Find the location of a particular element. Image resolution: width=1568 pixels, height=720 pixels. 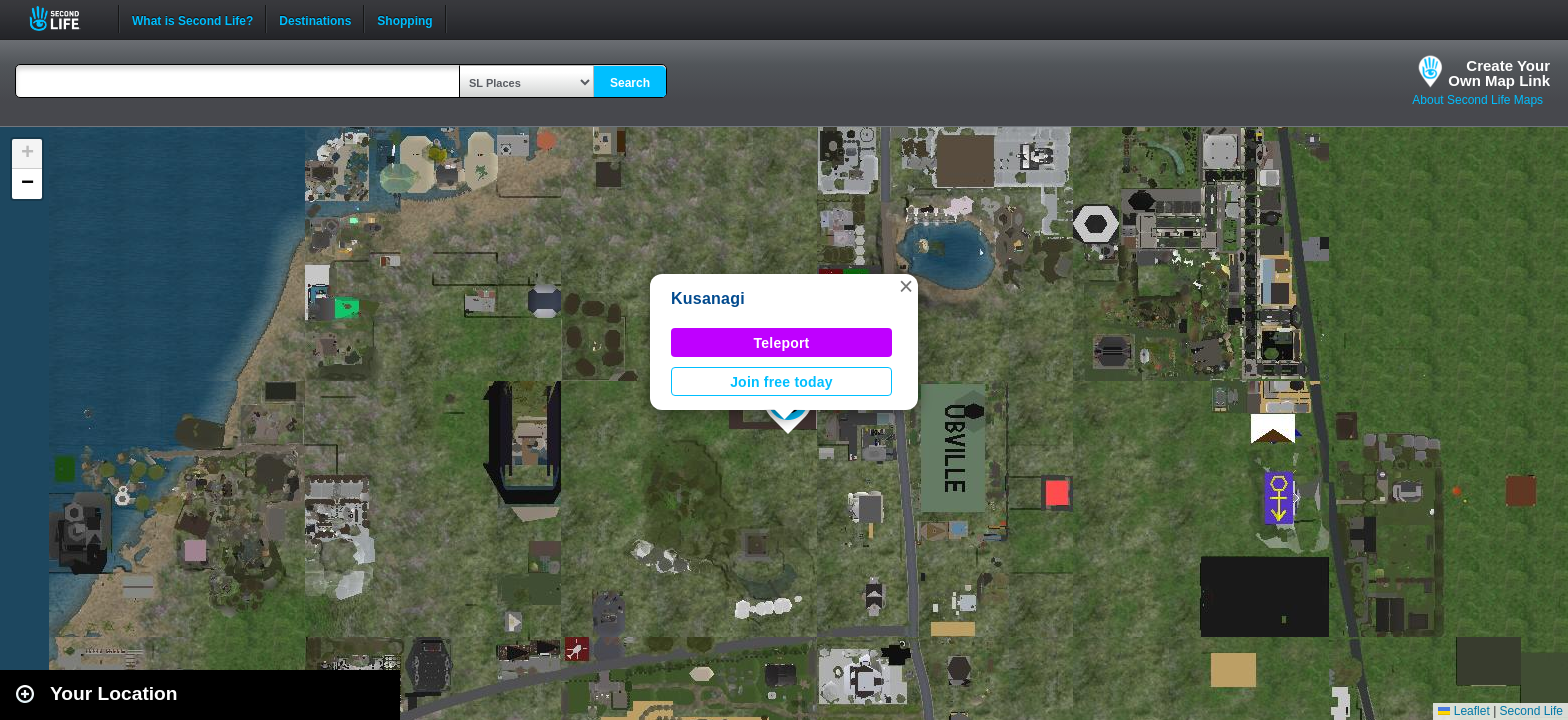

Shopping is located at coordinates (404, 19).